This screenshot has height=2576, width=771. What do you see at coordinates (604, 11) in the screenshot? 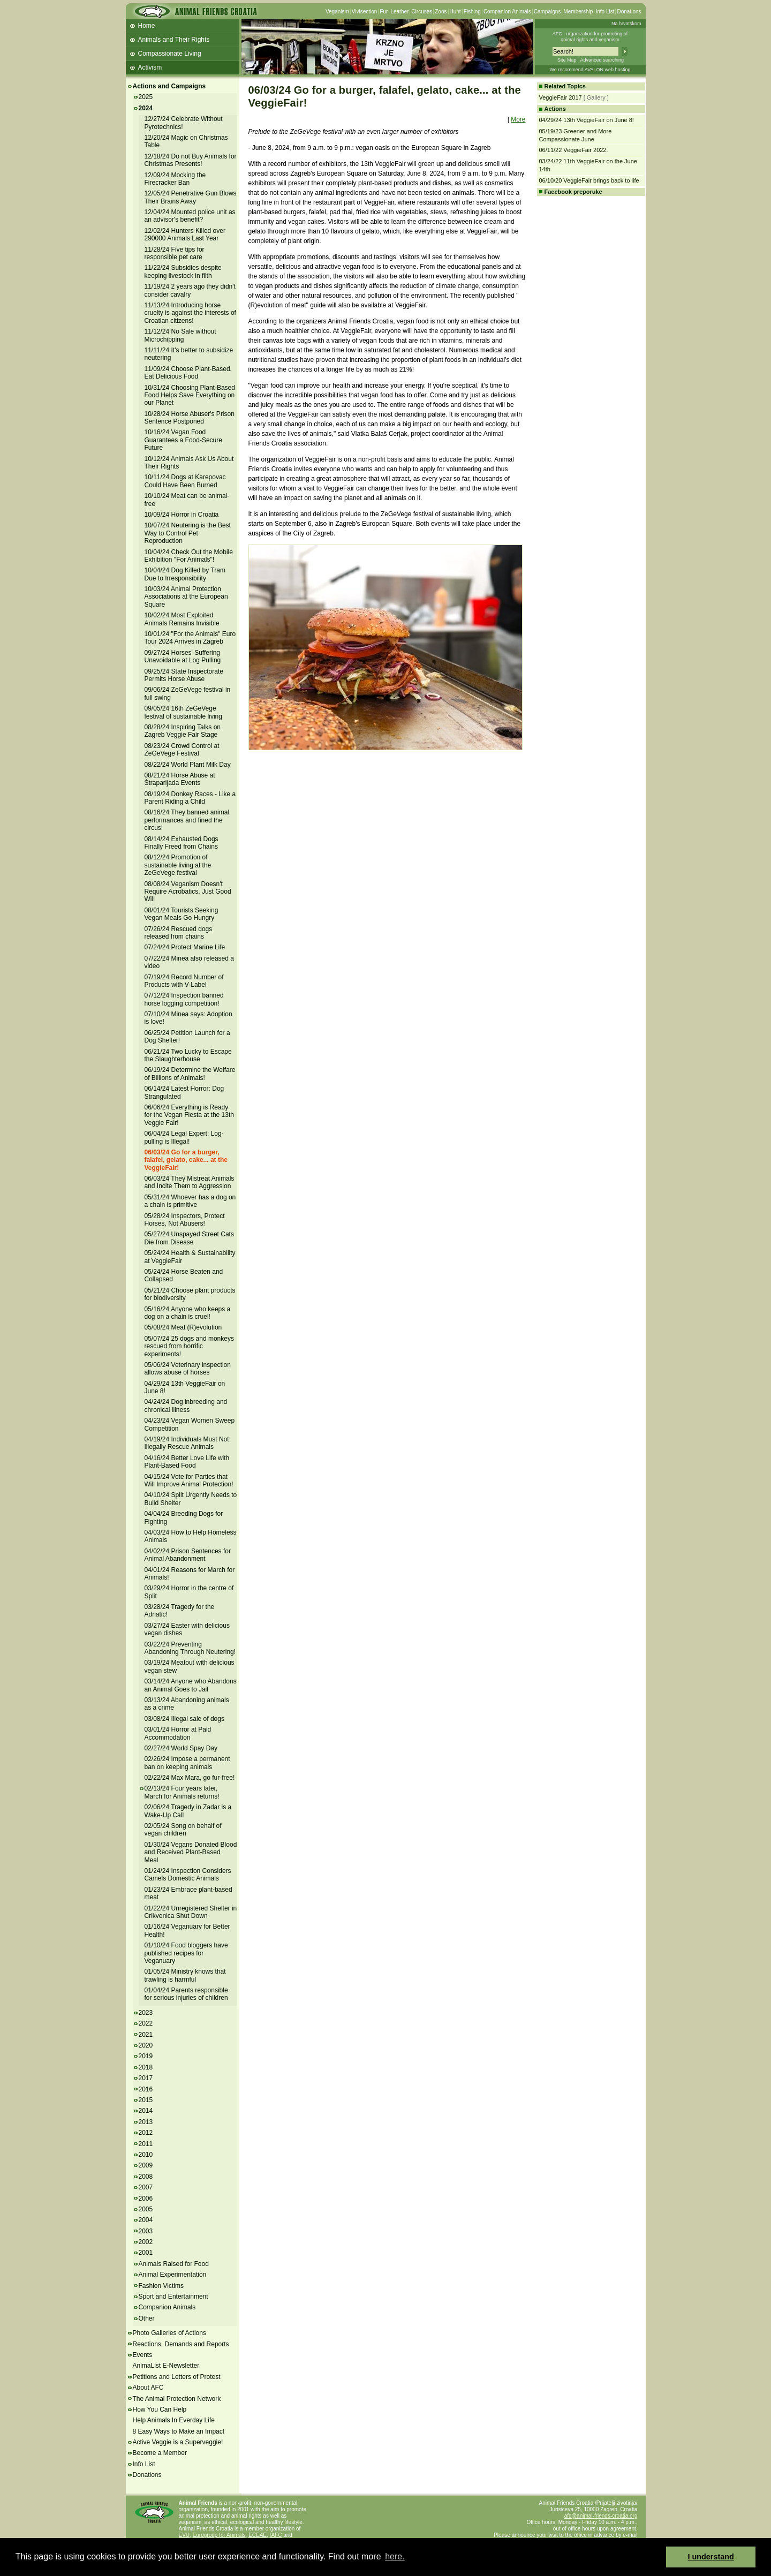
I see `Info List` at bounding box center [604, 11].